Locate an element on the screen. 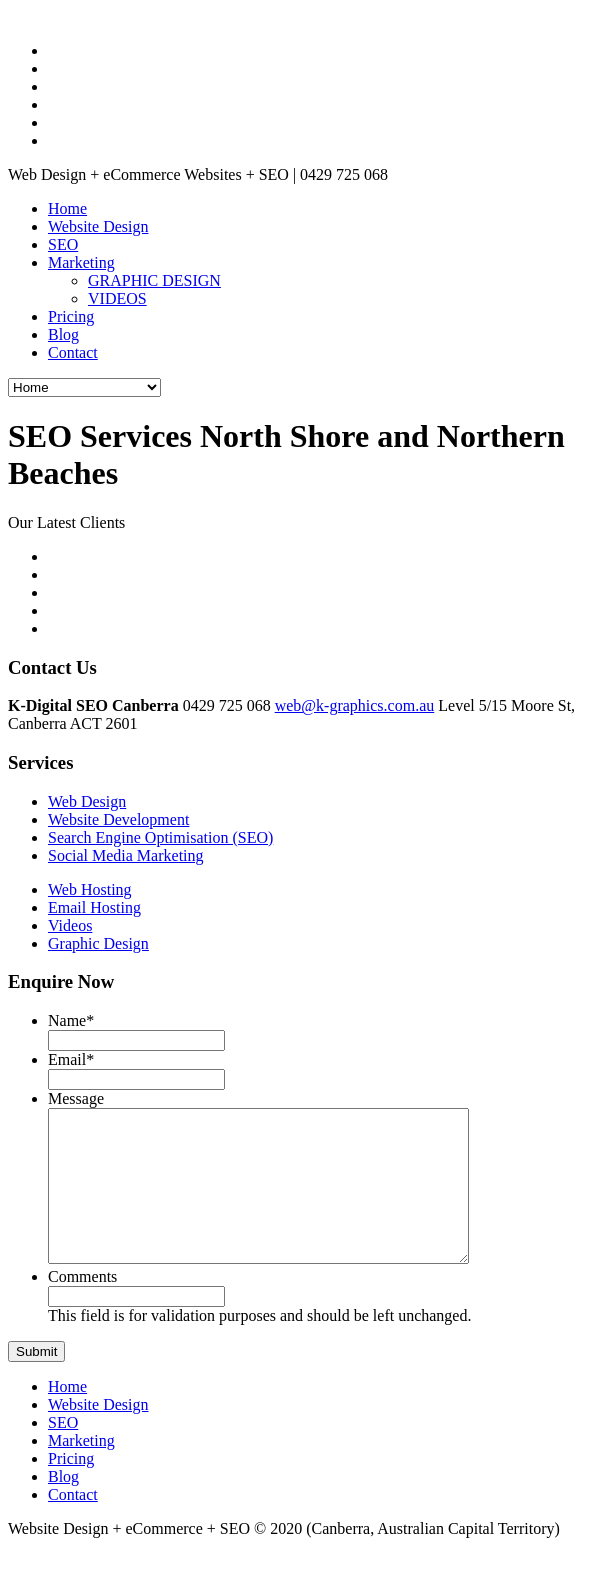 This screenshot has height=1576, width=594. Home is located at coordinates (67, 208).